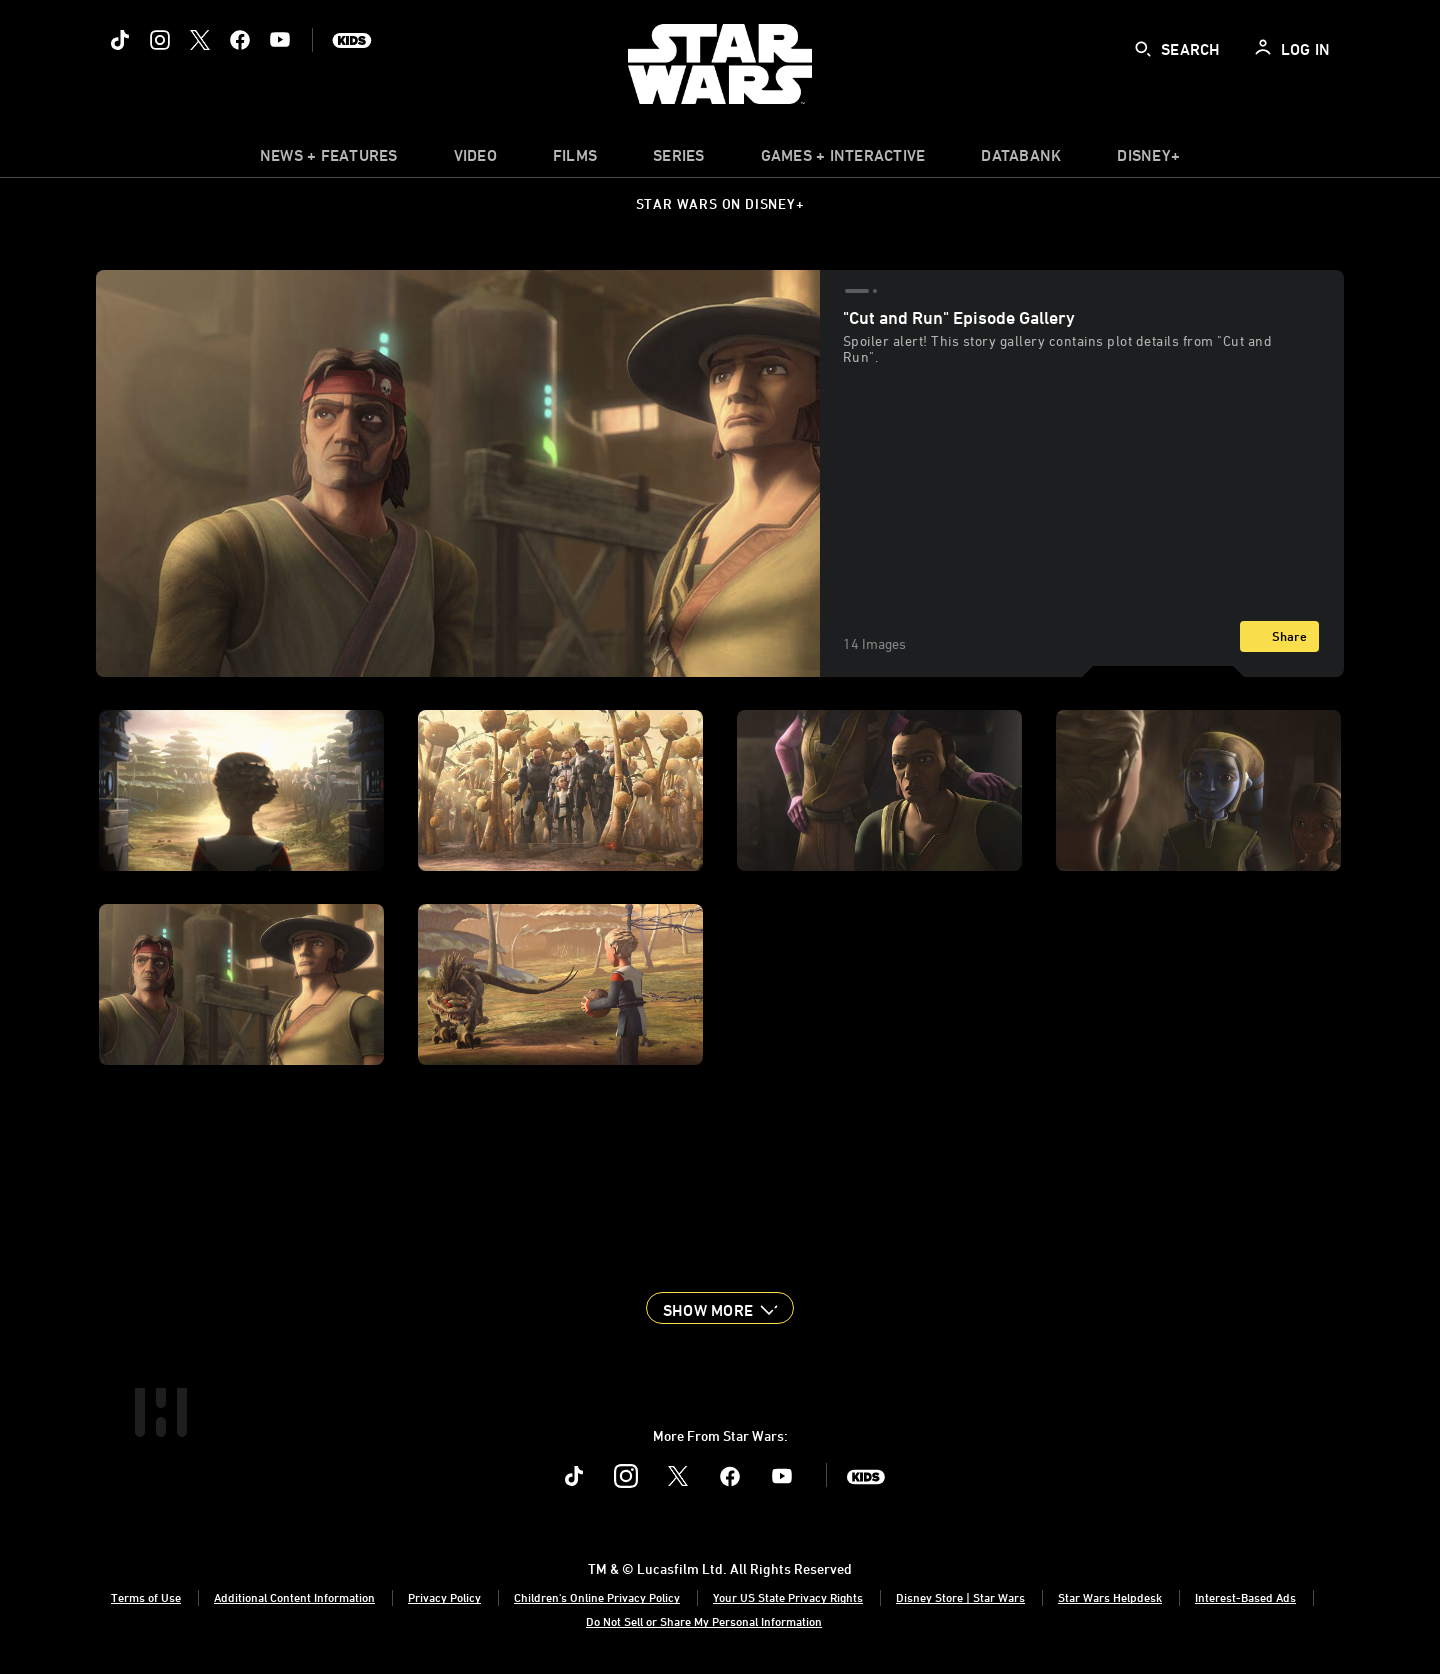 The height and width of the screenshot is (1674, 1440). Describe the element at coordinates (475, 160) in the screenshot. I see `[menuitem]` at that location.